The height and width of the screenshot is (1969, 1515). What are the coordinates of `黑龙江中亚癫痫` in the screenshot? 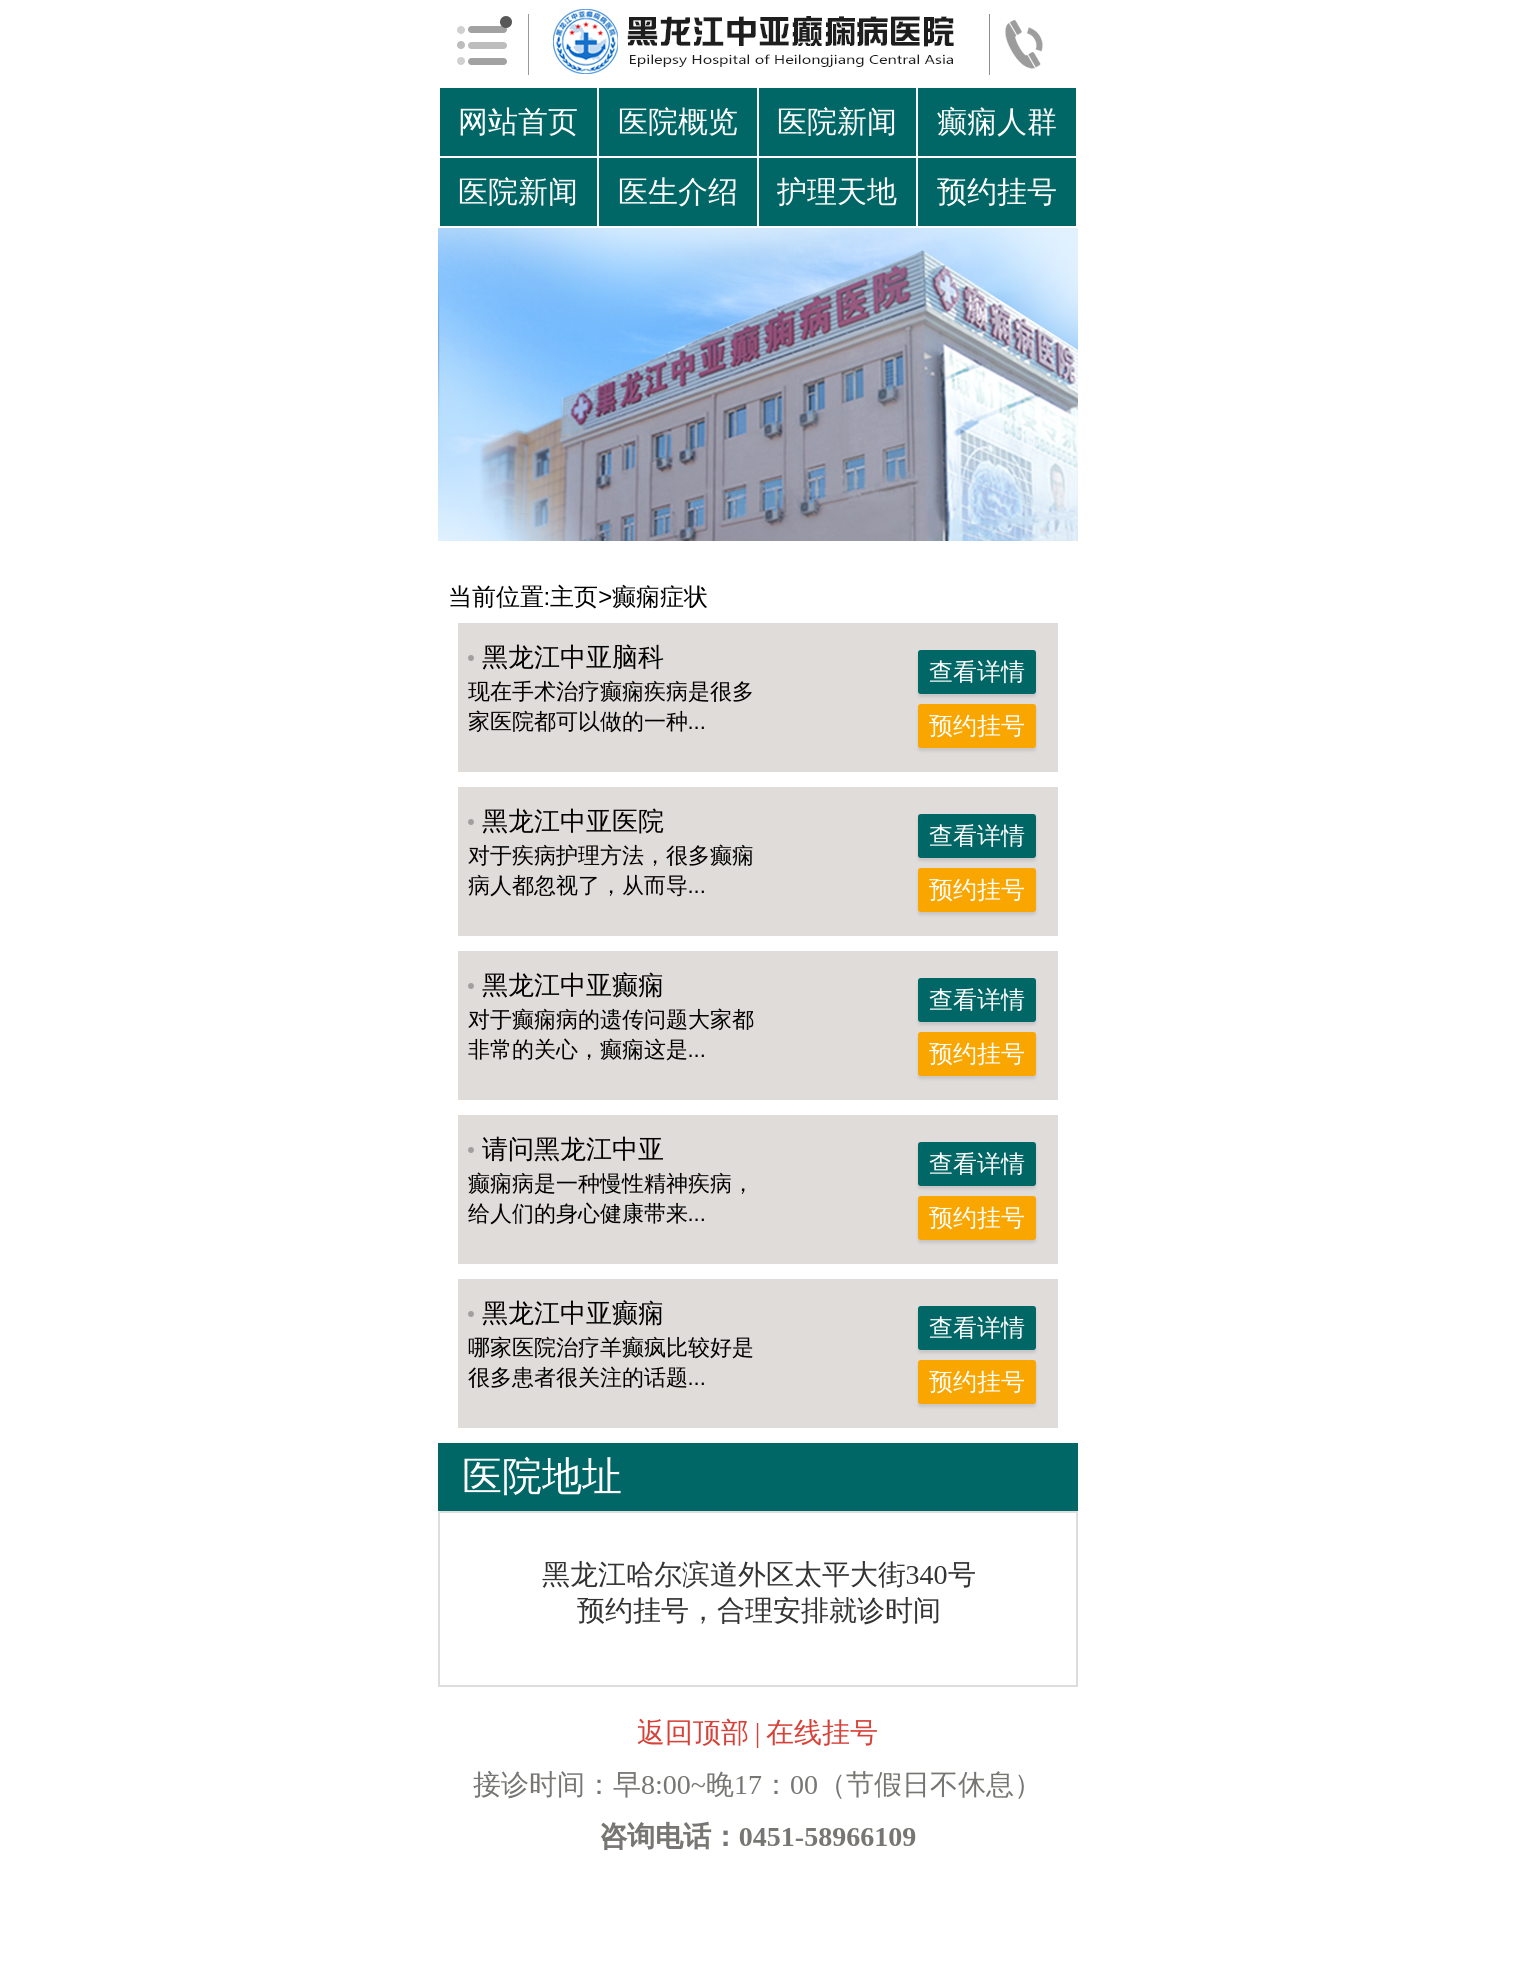 It's located at (573, 985).